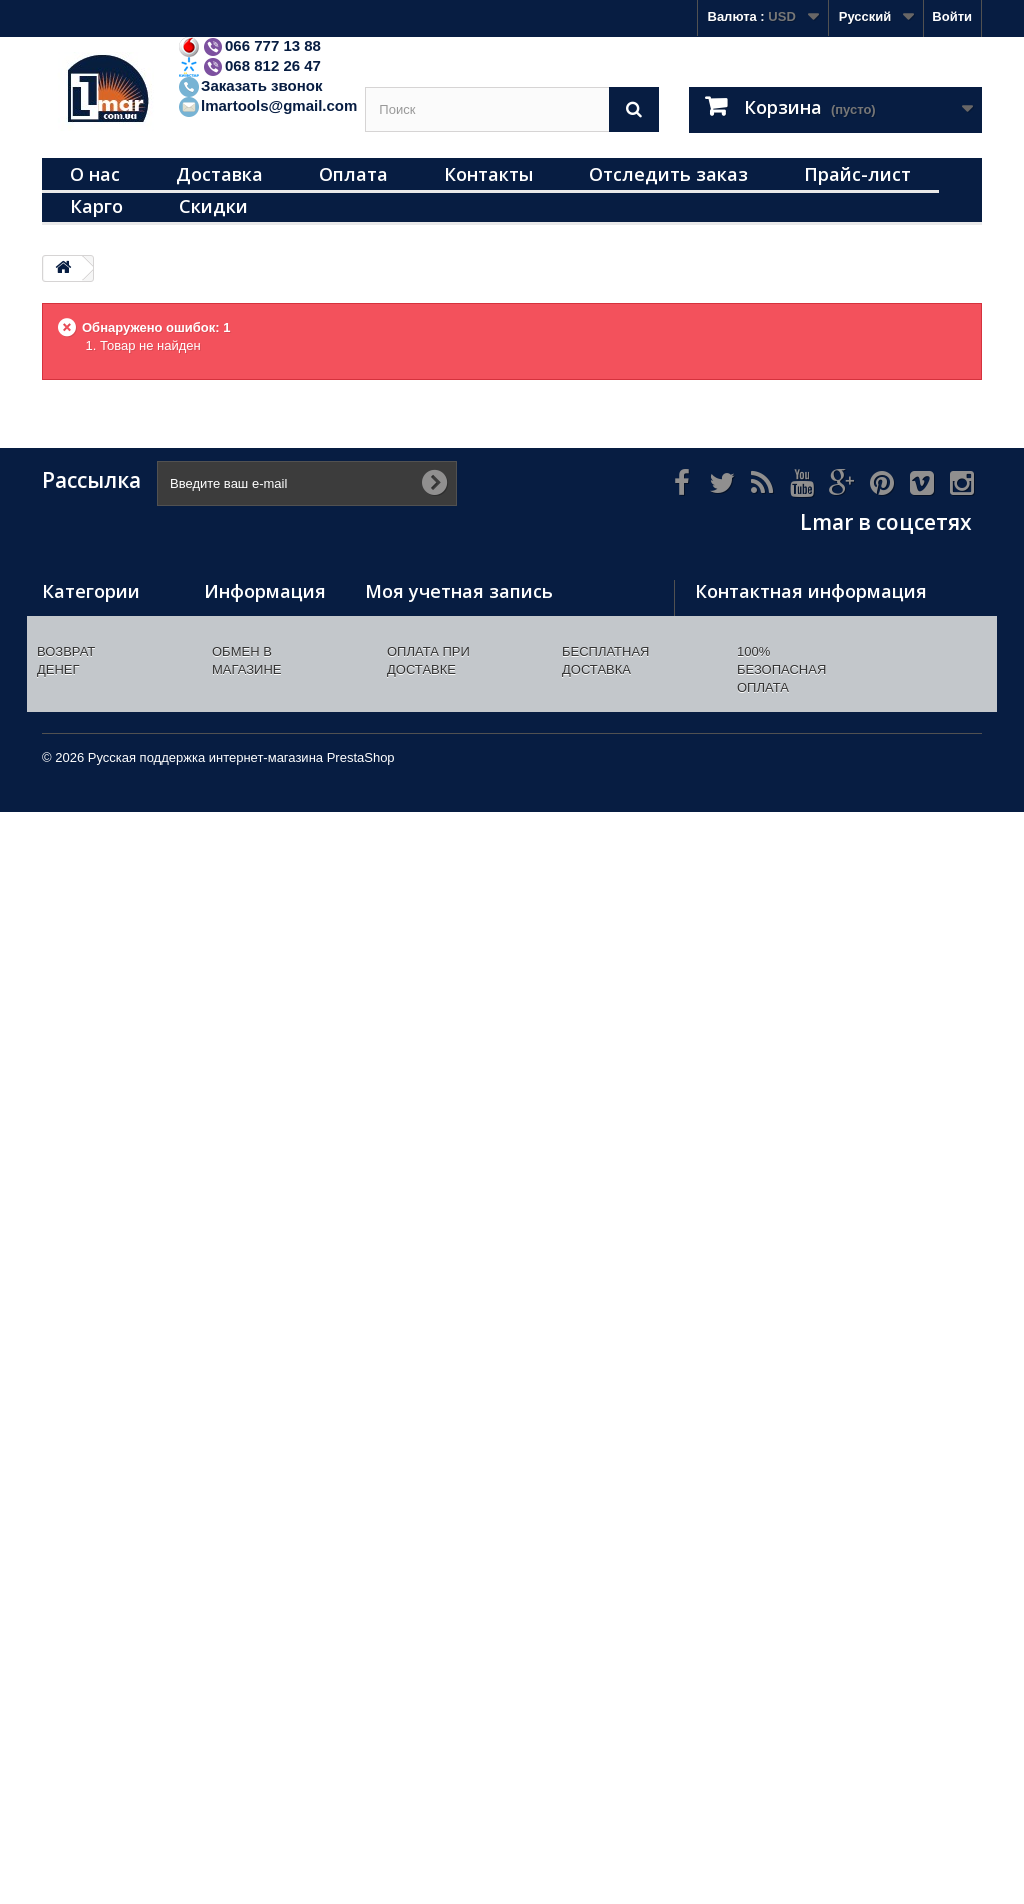 The height and width of the screenshot is (1904, 1024). Describe the element at coordinates (81, 1611) in the screenshot. I see `Распродажа` at that location.